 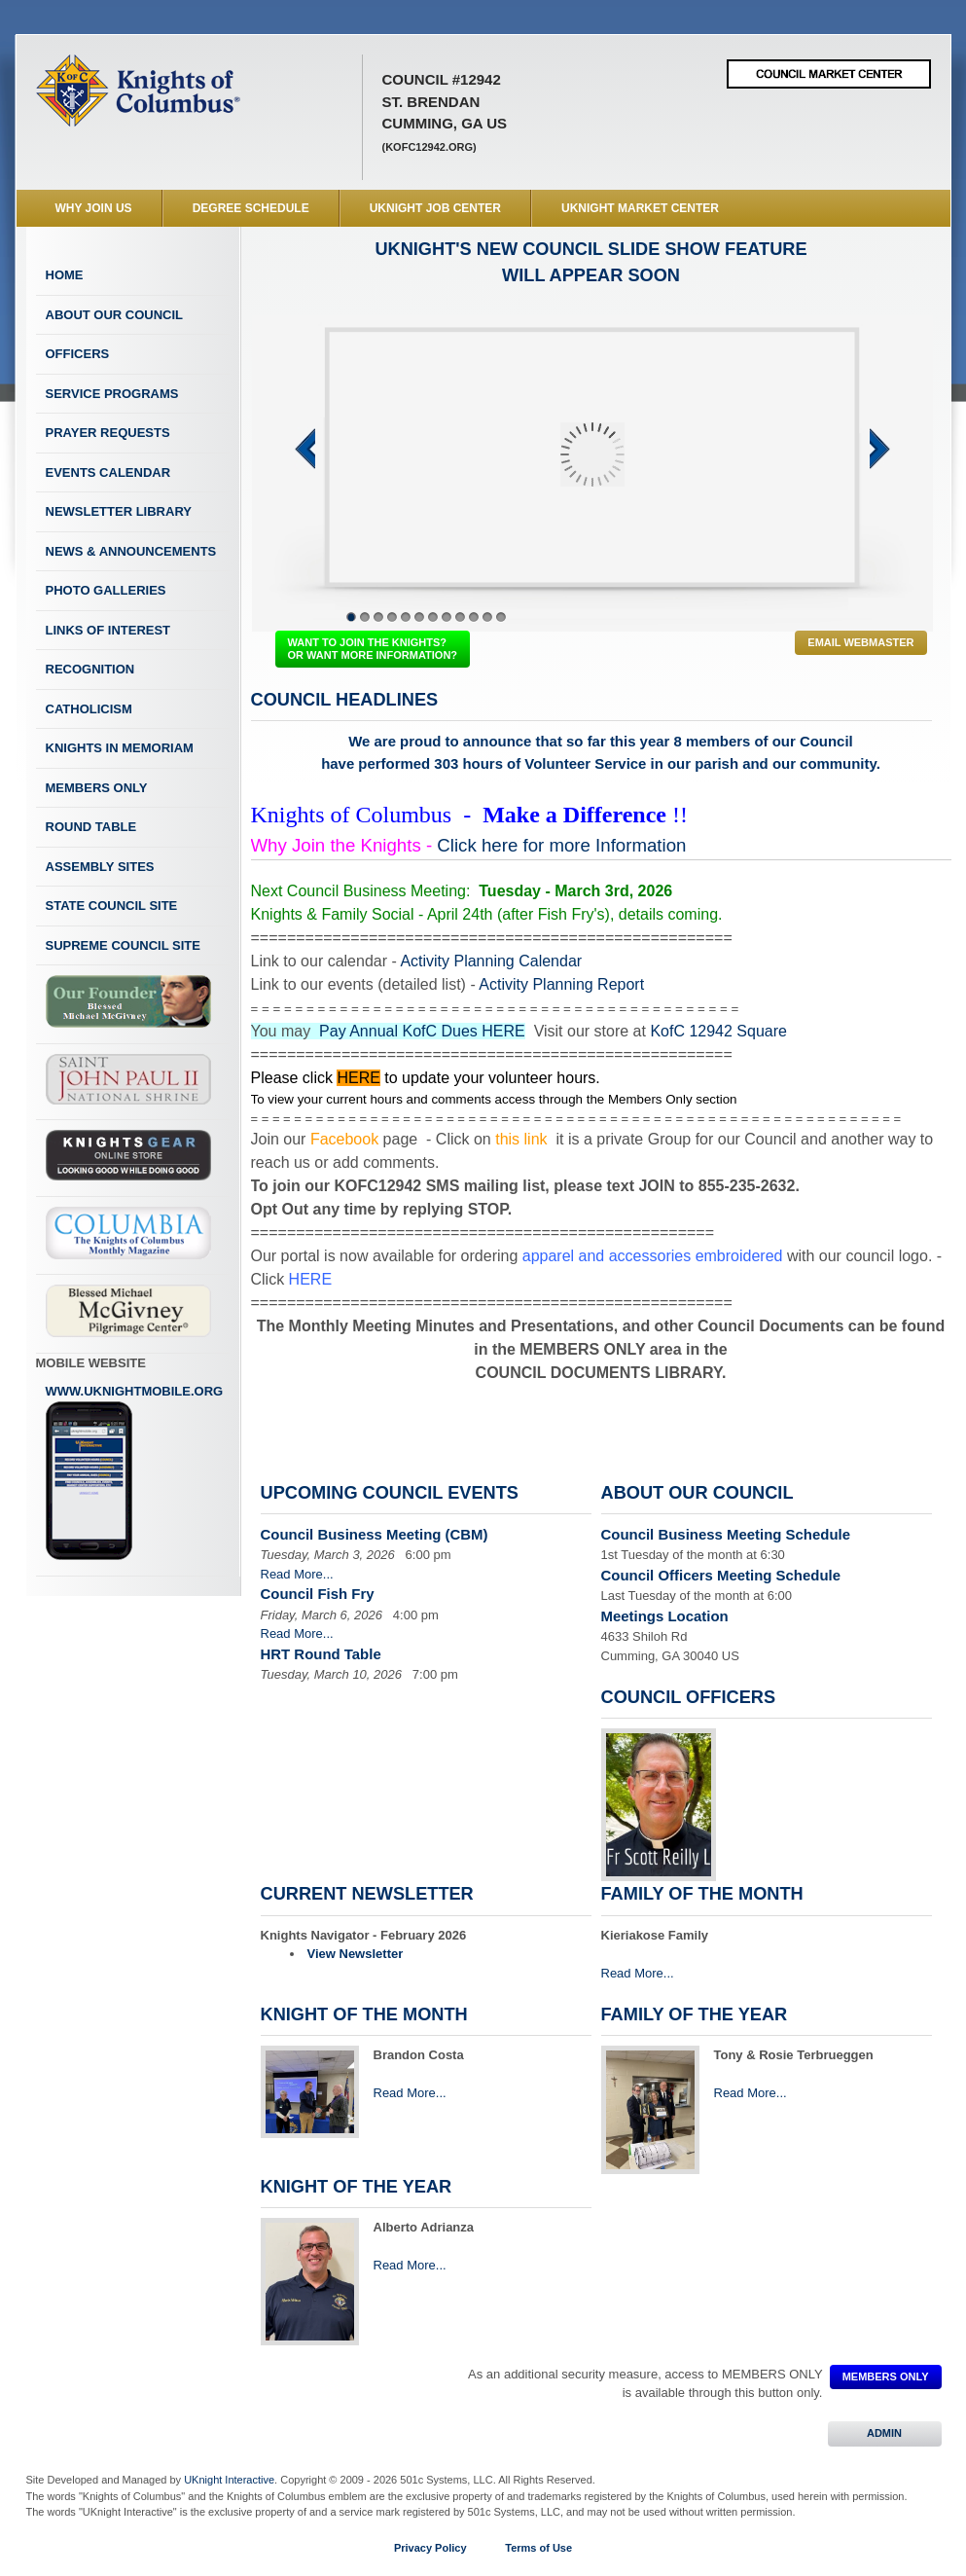 I want to click on WANT TO JOIN THE KNIGHTS? OR WANT MORE INFORMATION?, so click(x=373, y=648).